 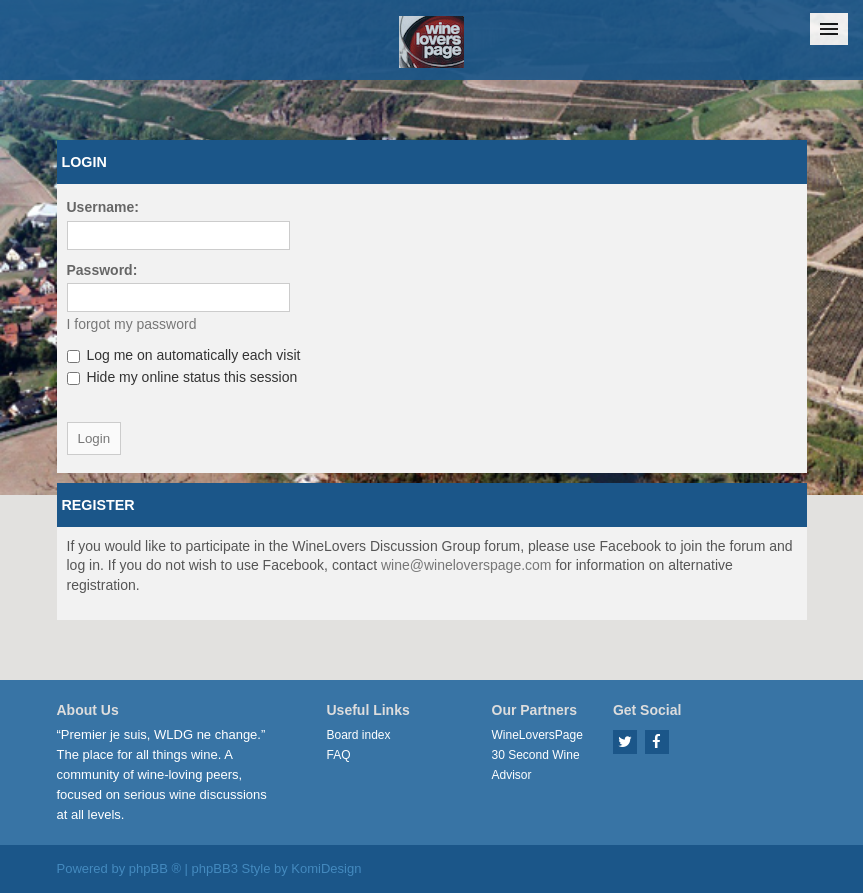 I want to click on wine@wineloverspage.com, so click(x=466, y=565).